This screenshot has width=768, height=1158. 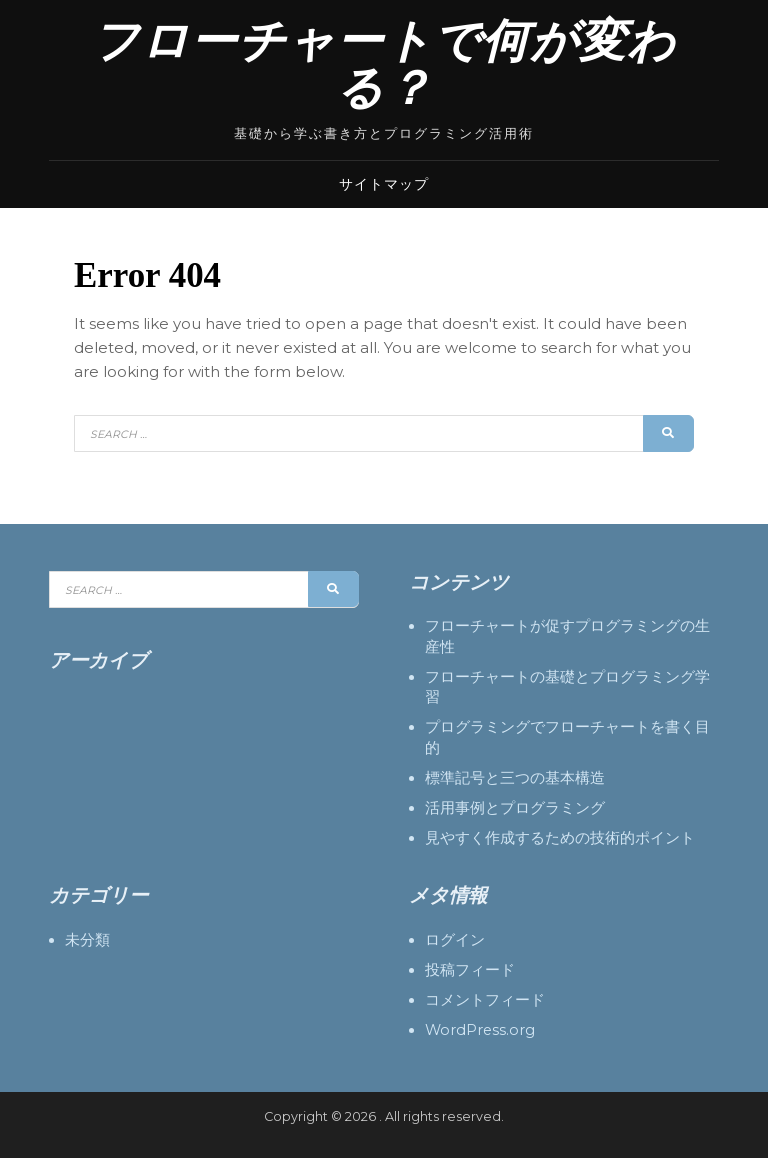 I want to click on 標準記号と三つの基本構造, so click(x=515, y=778).